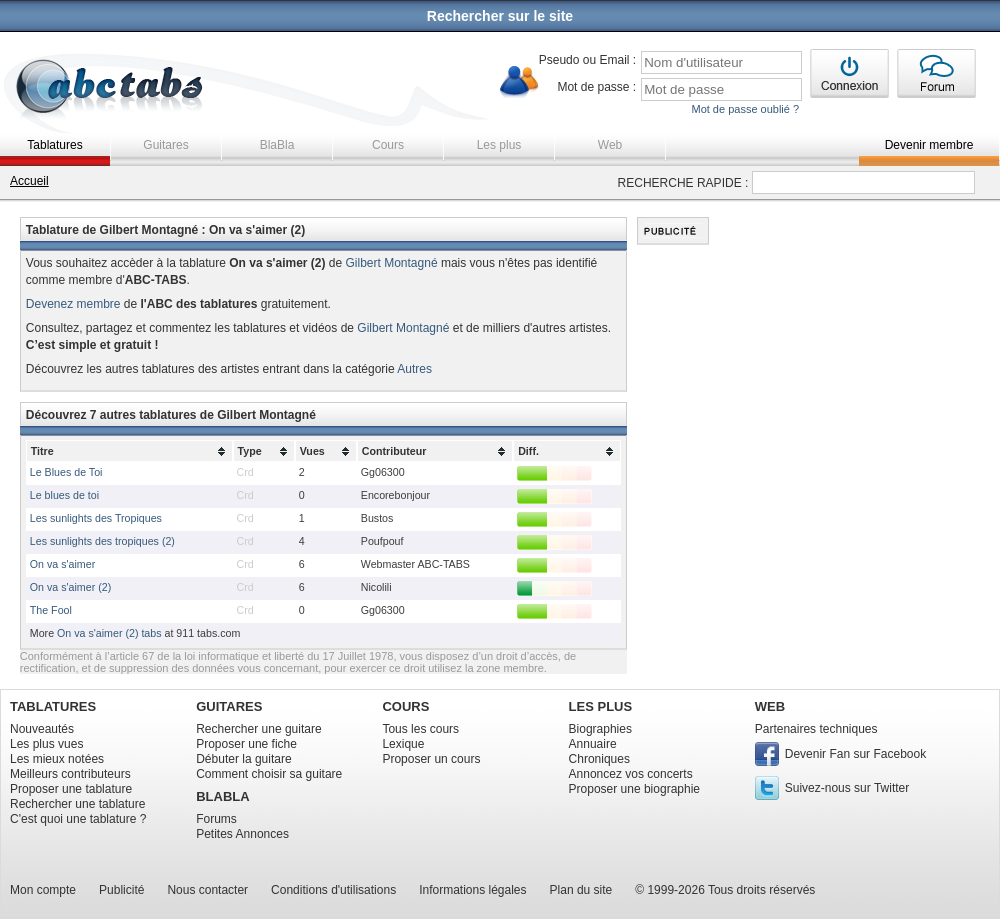 This screenshot has width=1000, height=919. What do you see at coordinates (102, 541) in the screenshot?
I see `Les sunlights des tropiques (2)` at bounding box center [102, 541].